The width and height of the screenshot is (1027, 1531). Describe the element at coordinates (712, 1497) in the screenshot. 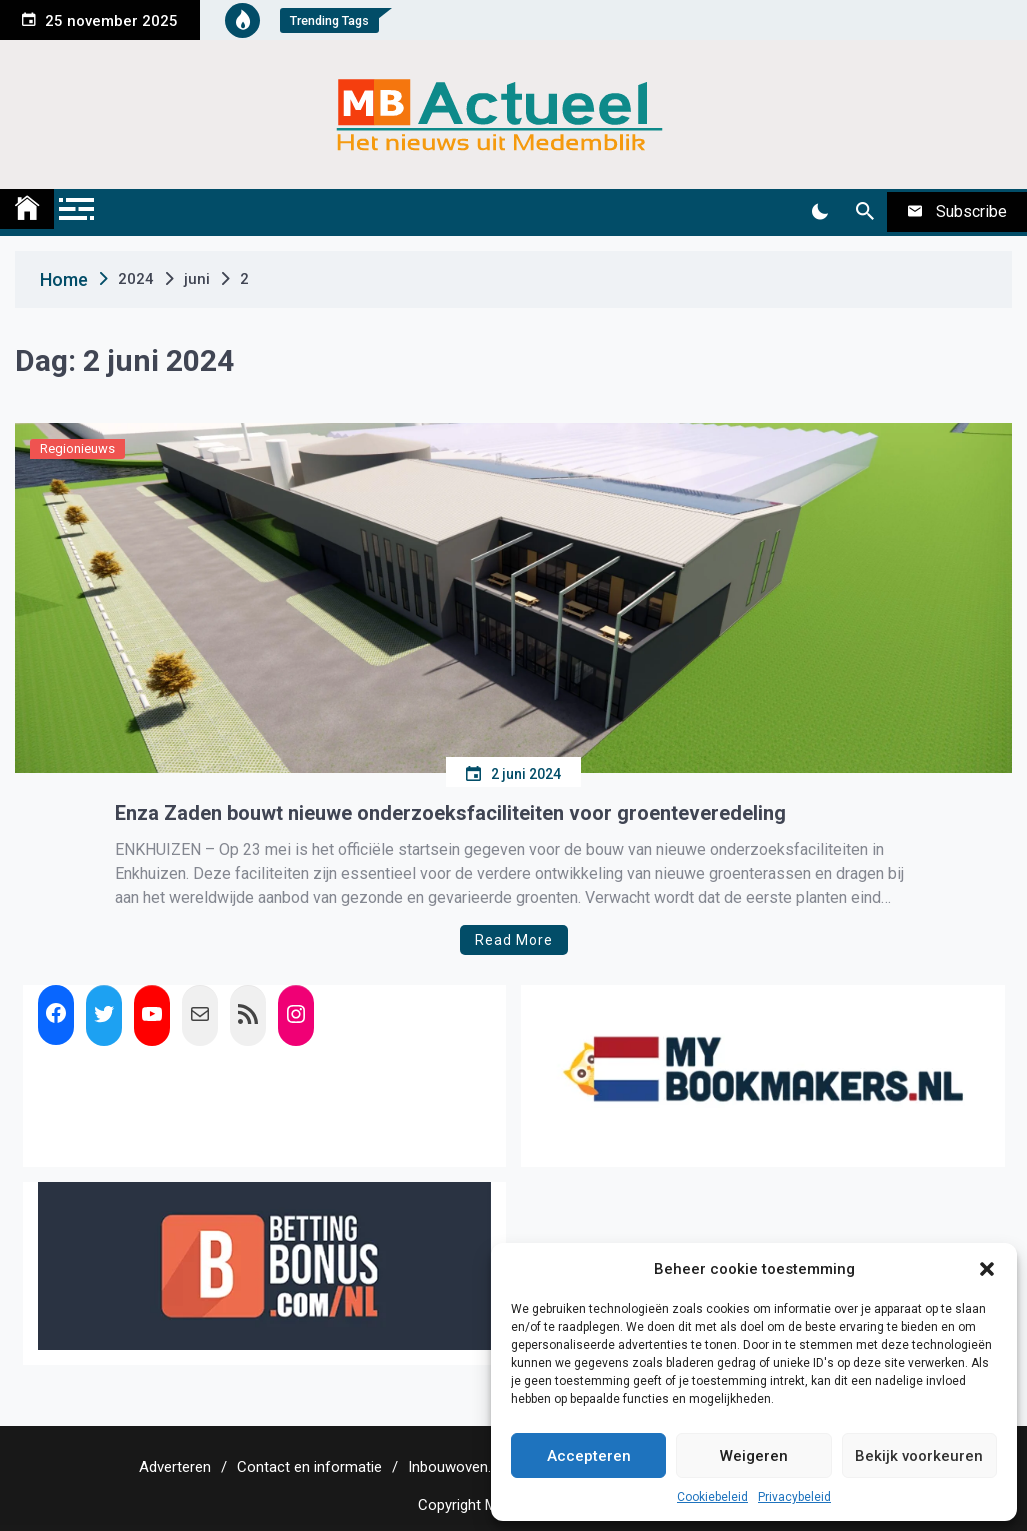

I see `Cookiebeleid` at that location.